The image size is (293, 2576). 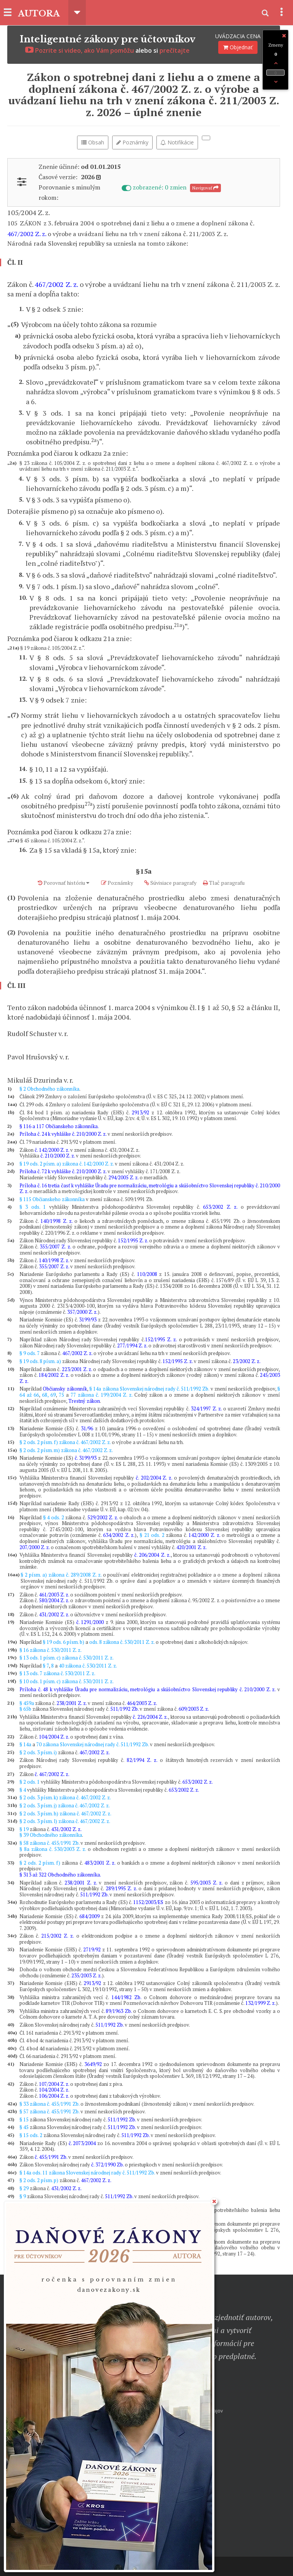 I want to click on § 2 ods. 2 písm. p), so click(x=38, y=2180).